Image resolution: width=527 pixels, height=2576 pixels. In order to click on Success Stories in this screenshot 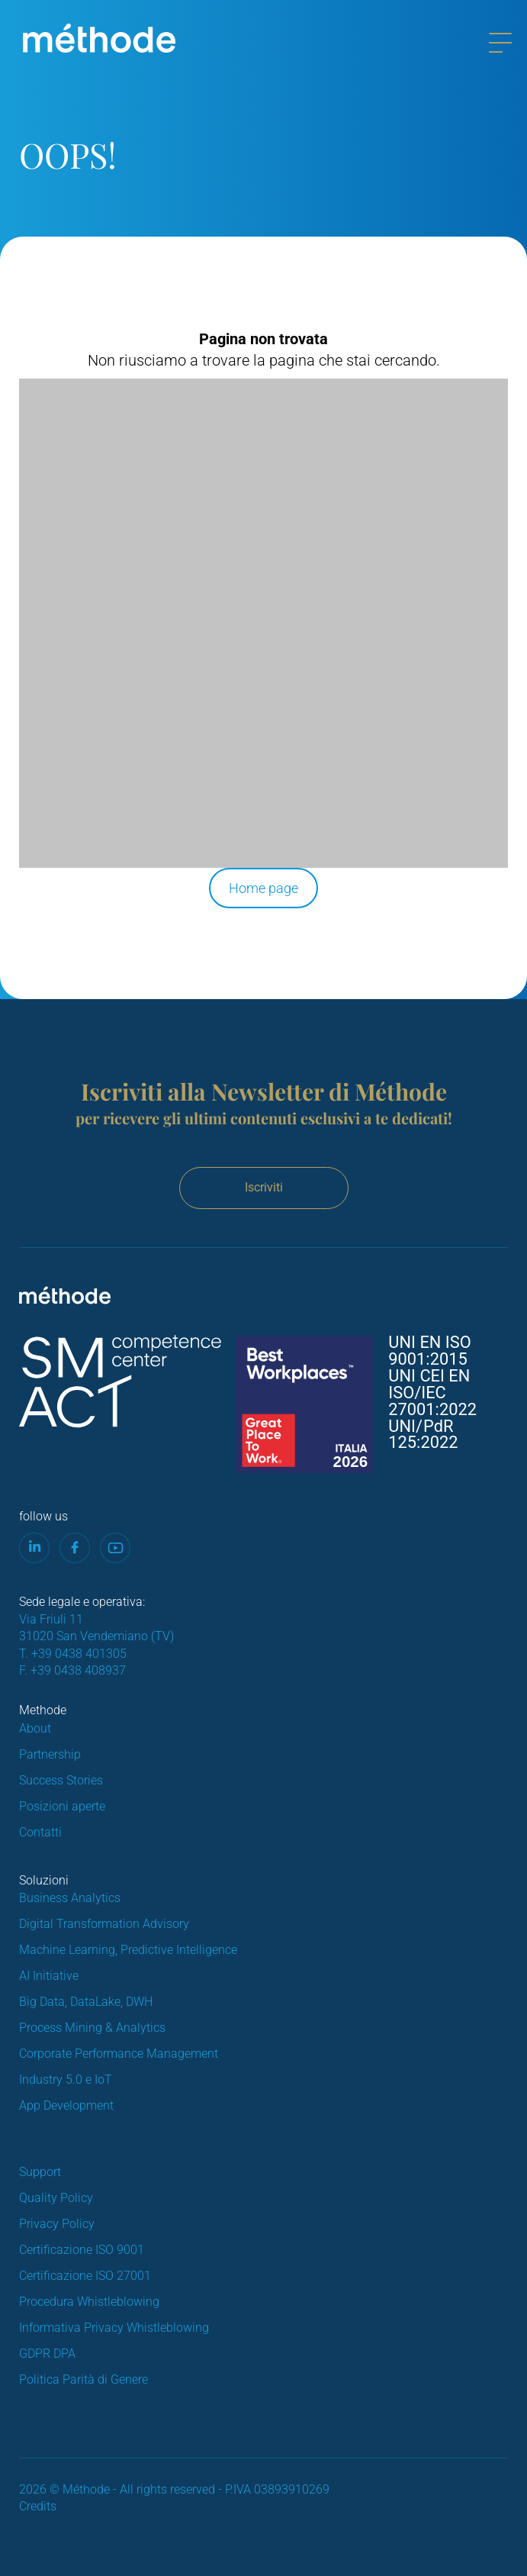, I will do `click(61, 1780)`.